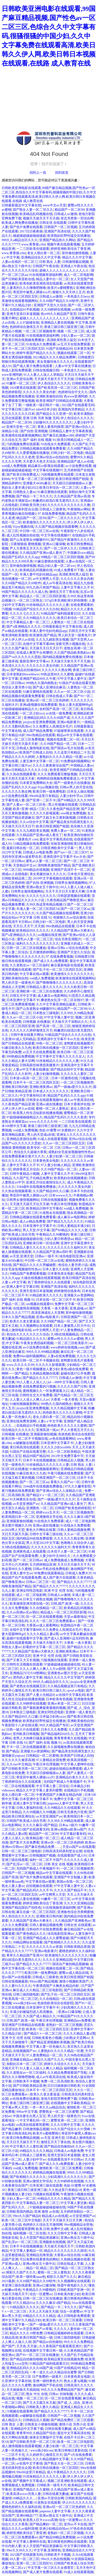 The width and height of the screenshot is (98, 2576). What do you see at coordinates (59, 757) in the screenshot?
I see `人妻熟妇久久久久久精品一区蜜` at bounding box center [59, 757].